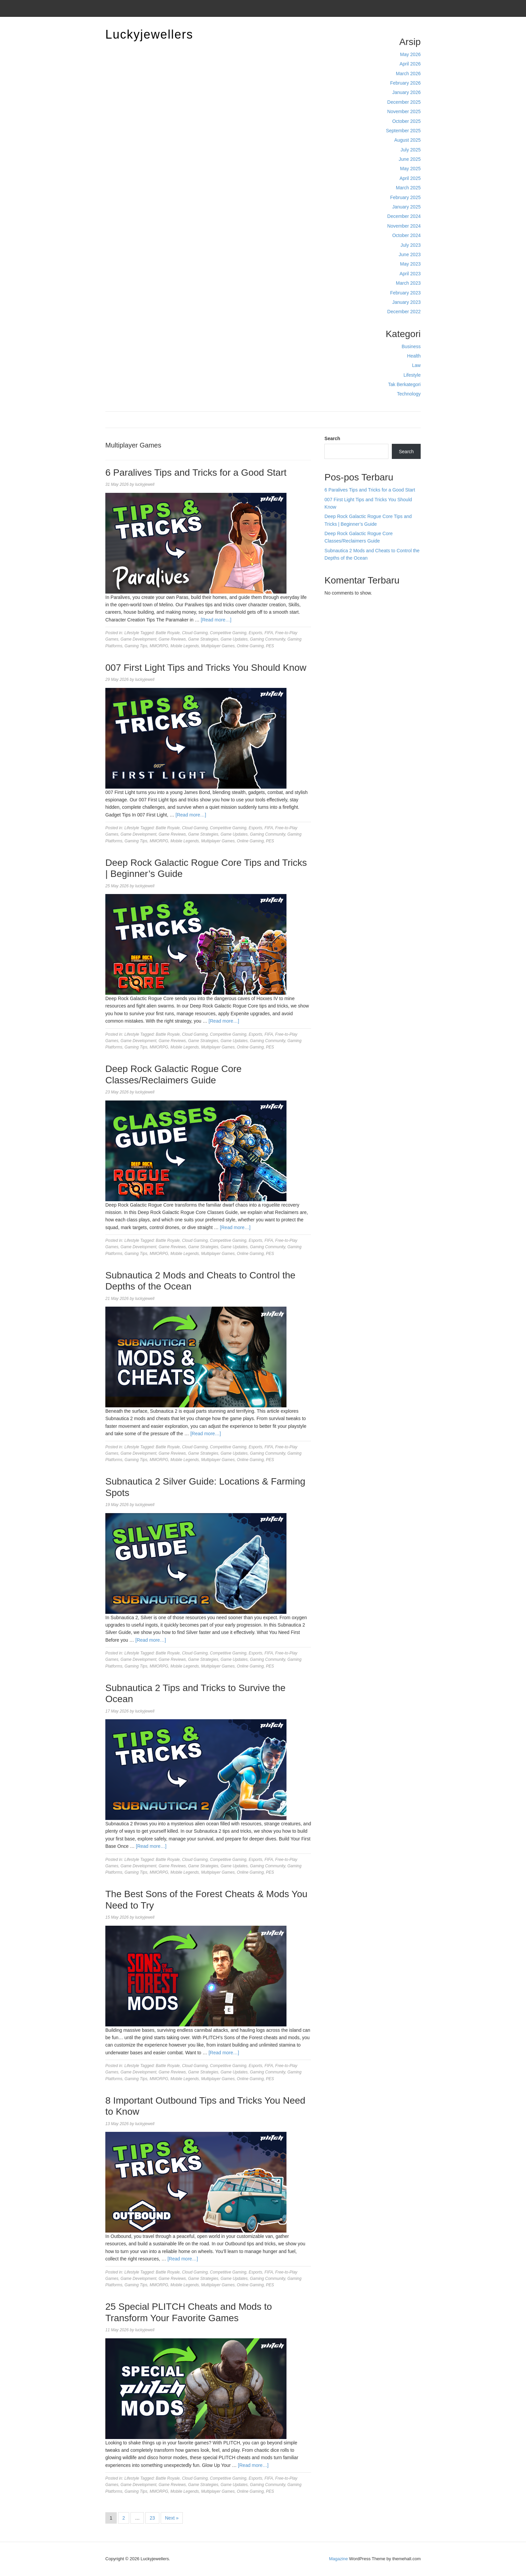 Image resolution: width=526 pixels, height=2576 pixels. Describe the element at coordinates (267, 639) in the screenshot. I see `Gaming Community` at that location.